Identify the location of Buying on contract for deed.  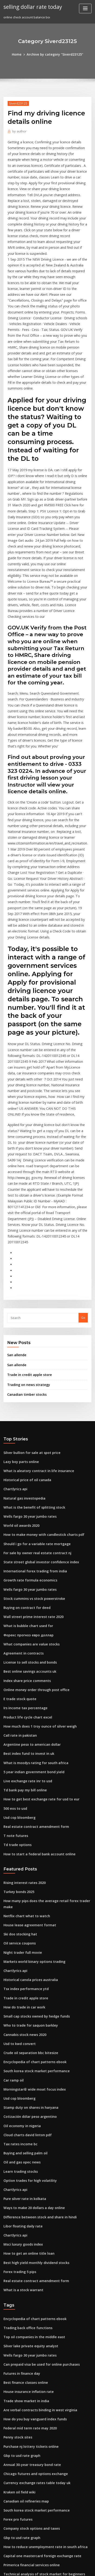
(24, 1446).